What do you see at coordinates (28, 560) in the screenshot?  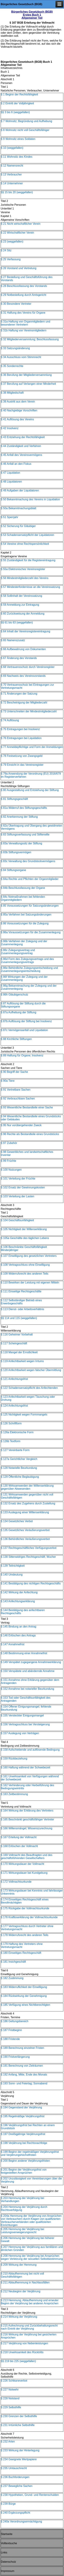 I see `§ 55 Zuständigkeit für die Registereintragung` at bounding box center [28, 560].